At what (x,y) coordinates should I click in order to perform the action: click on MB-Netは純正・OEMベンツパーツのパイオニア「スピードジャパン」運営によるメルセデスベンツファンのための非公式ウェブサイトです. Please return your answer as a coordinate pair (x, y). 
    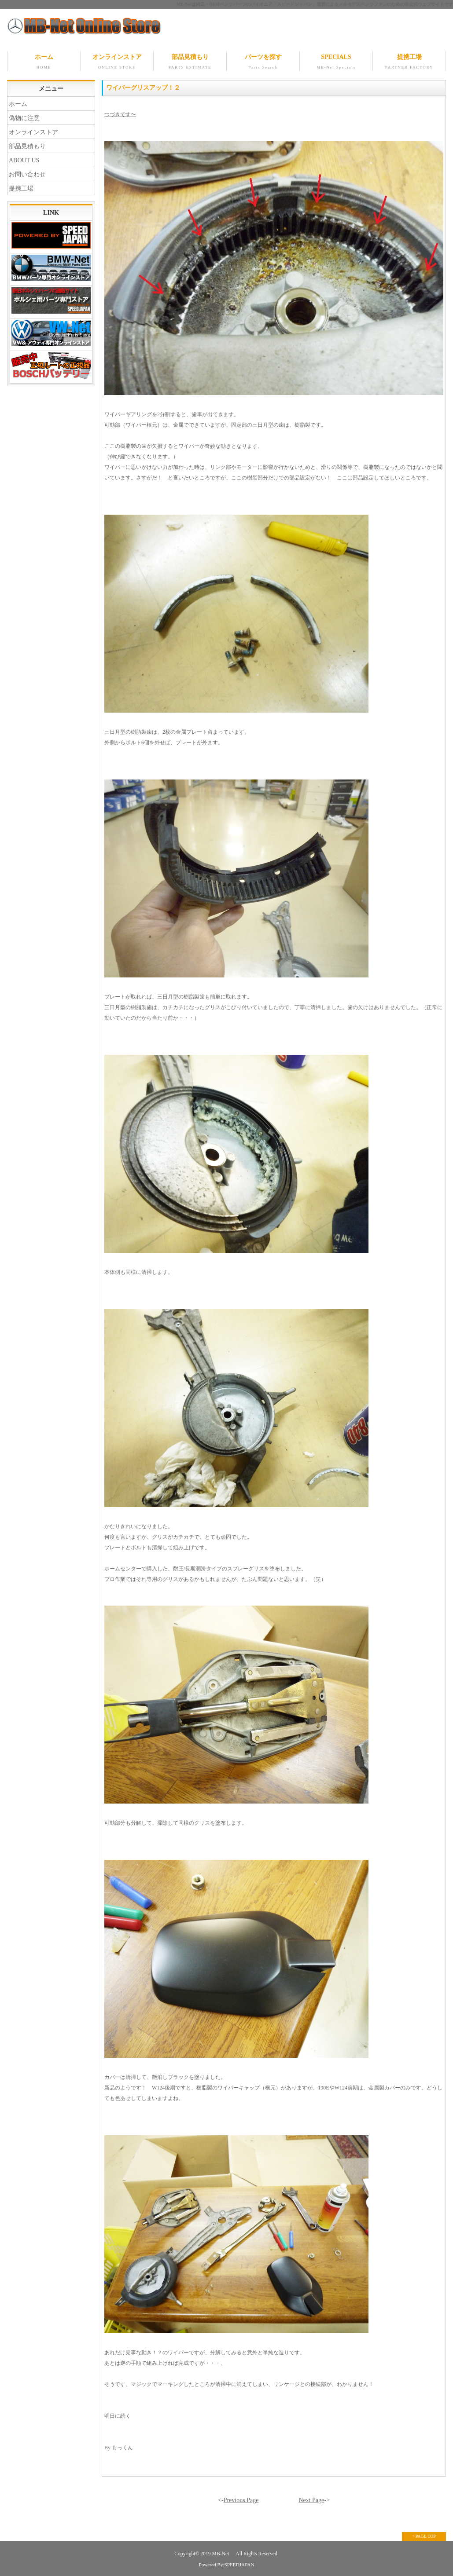
    Looking at the image, I should click on (315, 4).